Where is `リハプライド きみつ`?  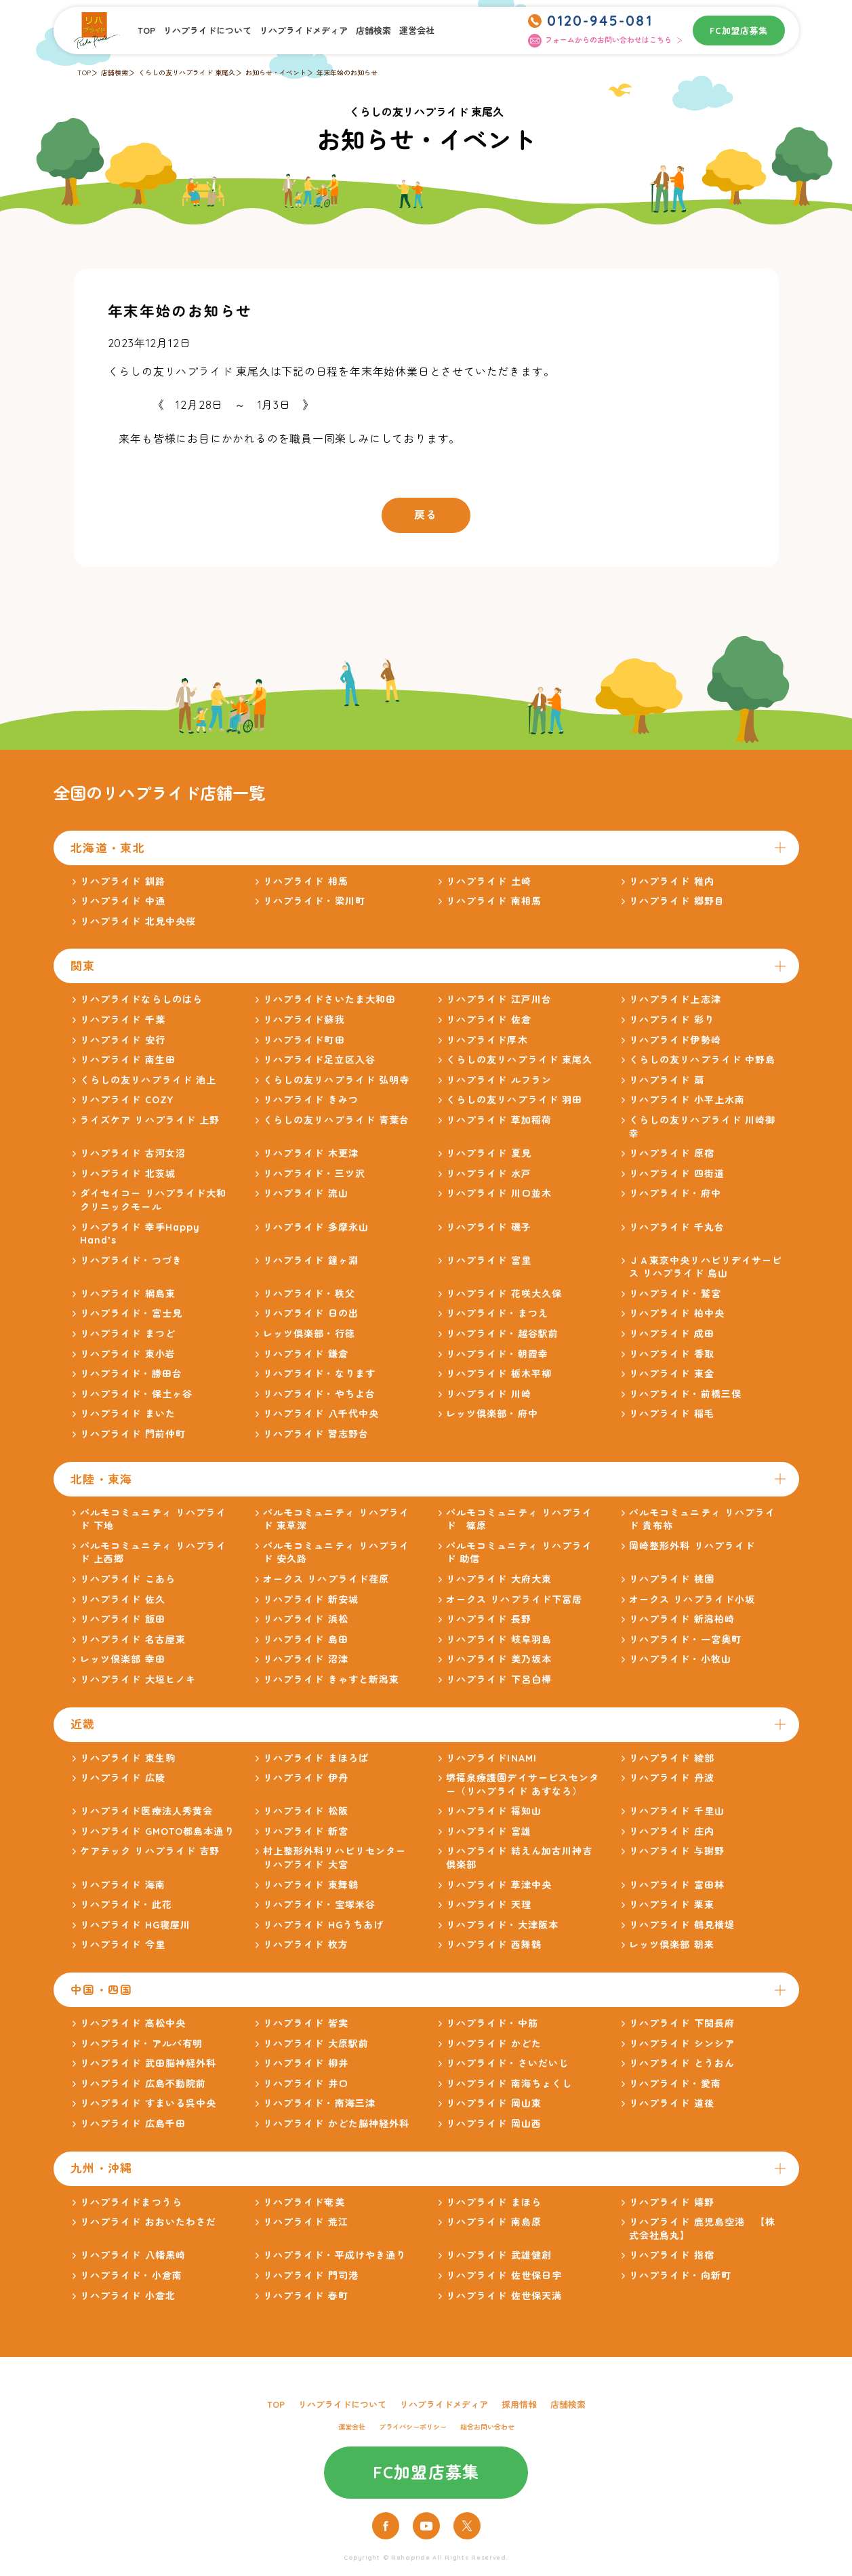
リハプライド きみつ is located at coordinates (311, 1100).